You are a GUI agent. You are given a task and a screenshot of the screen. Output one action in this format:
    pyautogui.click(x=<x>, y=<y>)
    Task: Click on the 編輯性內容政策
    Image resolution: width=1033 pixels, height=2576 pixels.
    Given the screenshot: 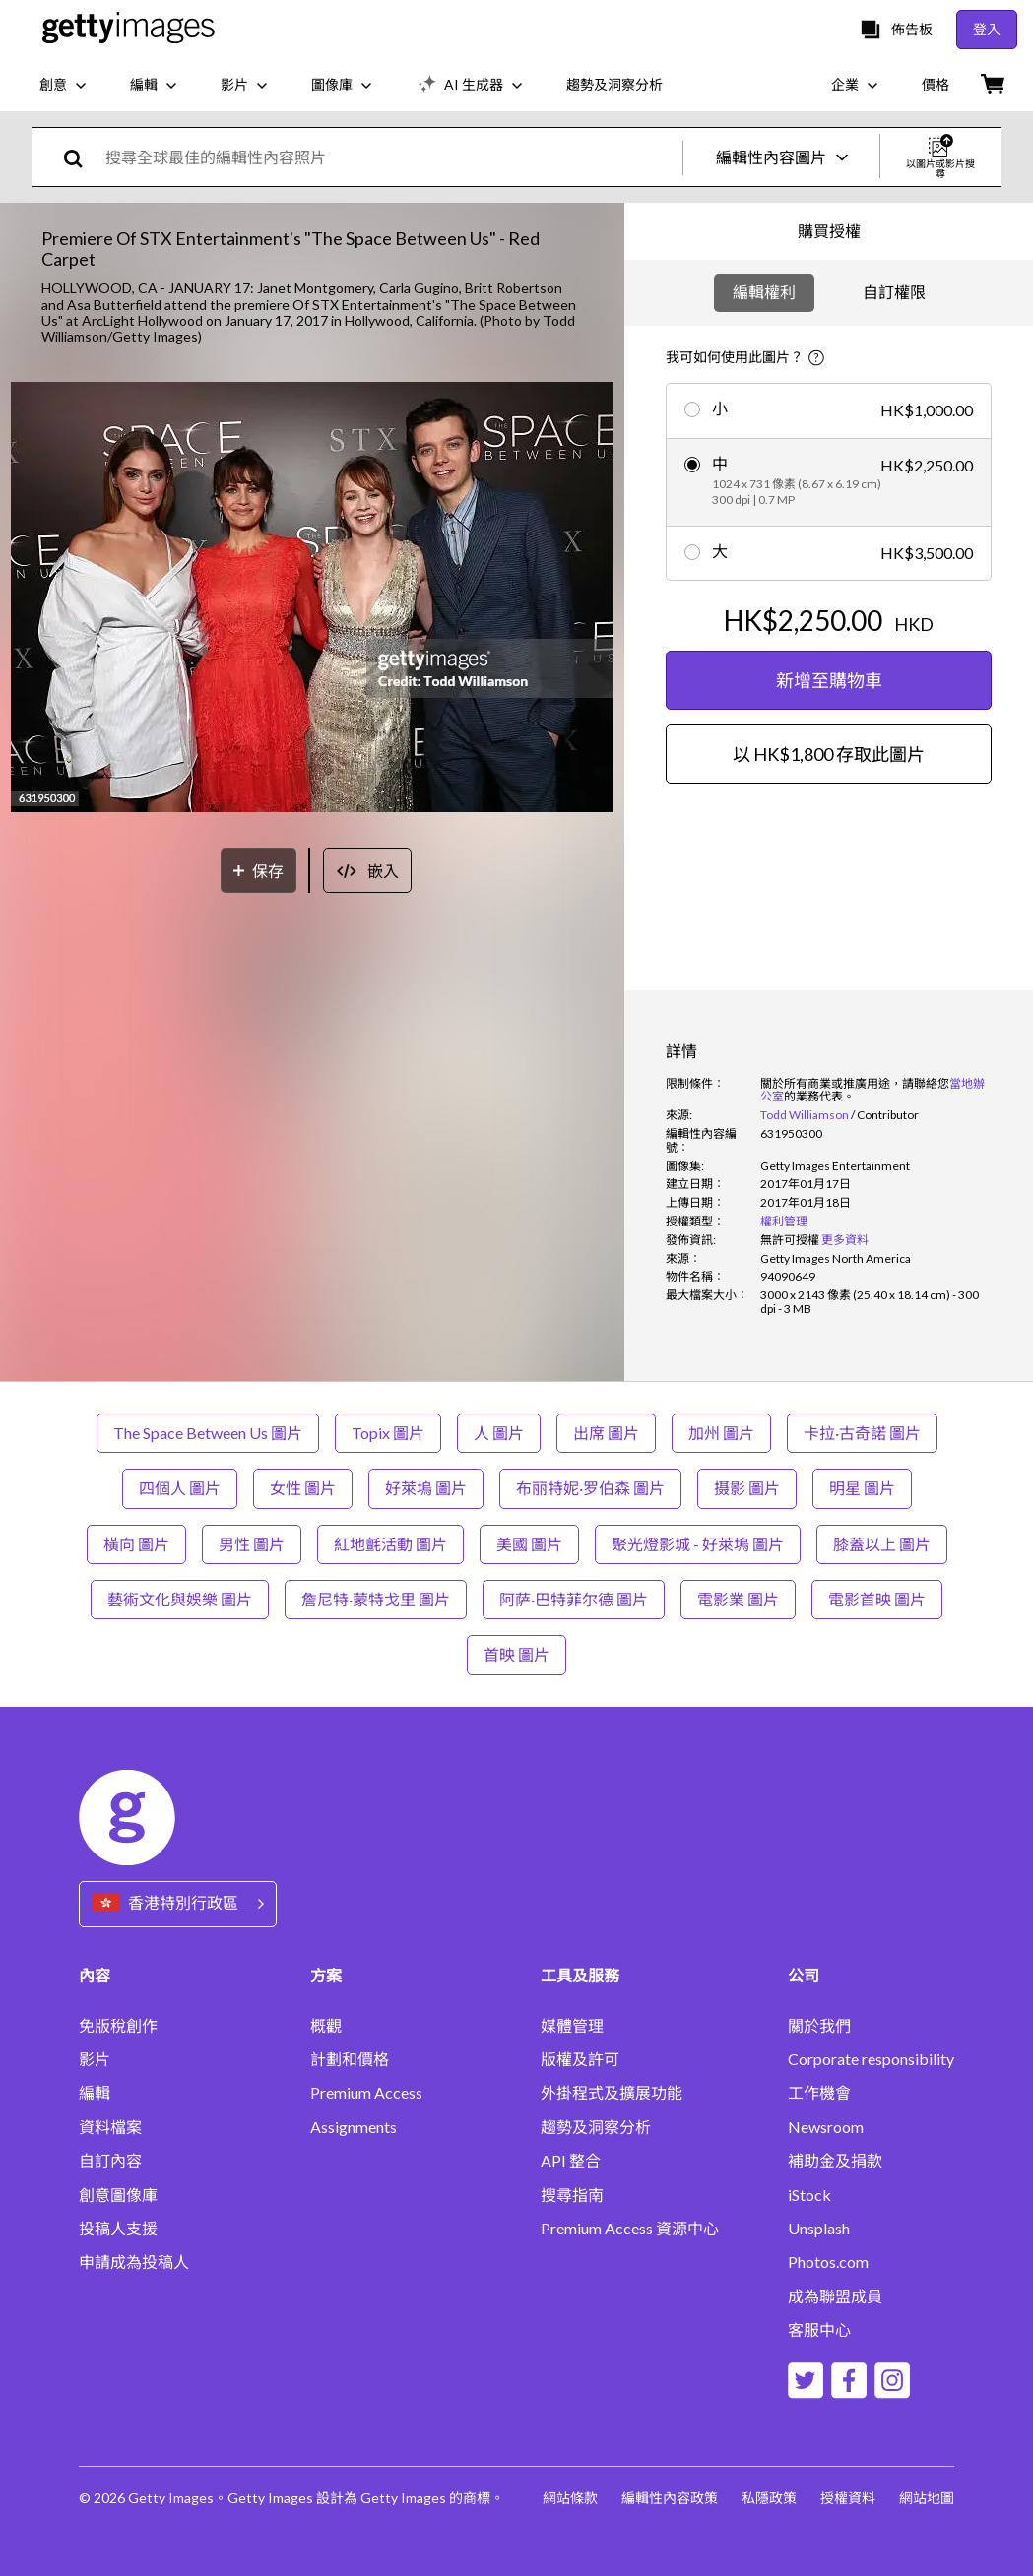 What is the action you would take?
    pyautogui.click(x=669, y=2497)
    